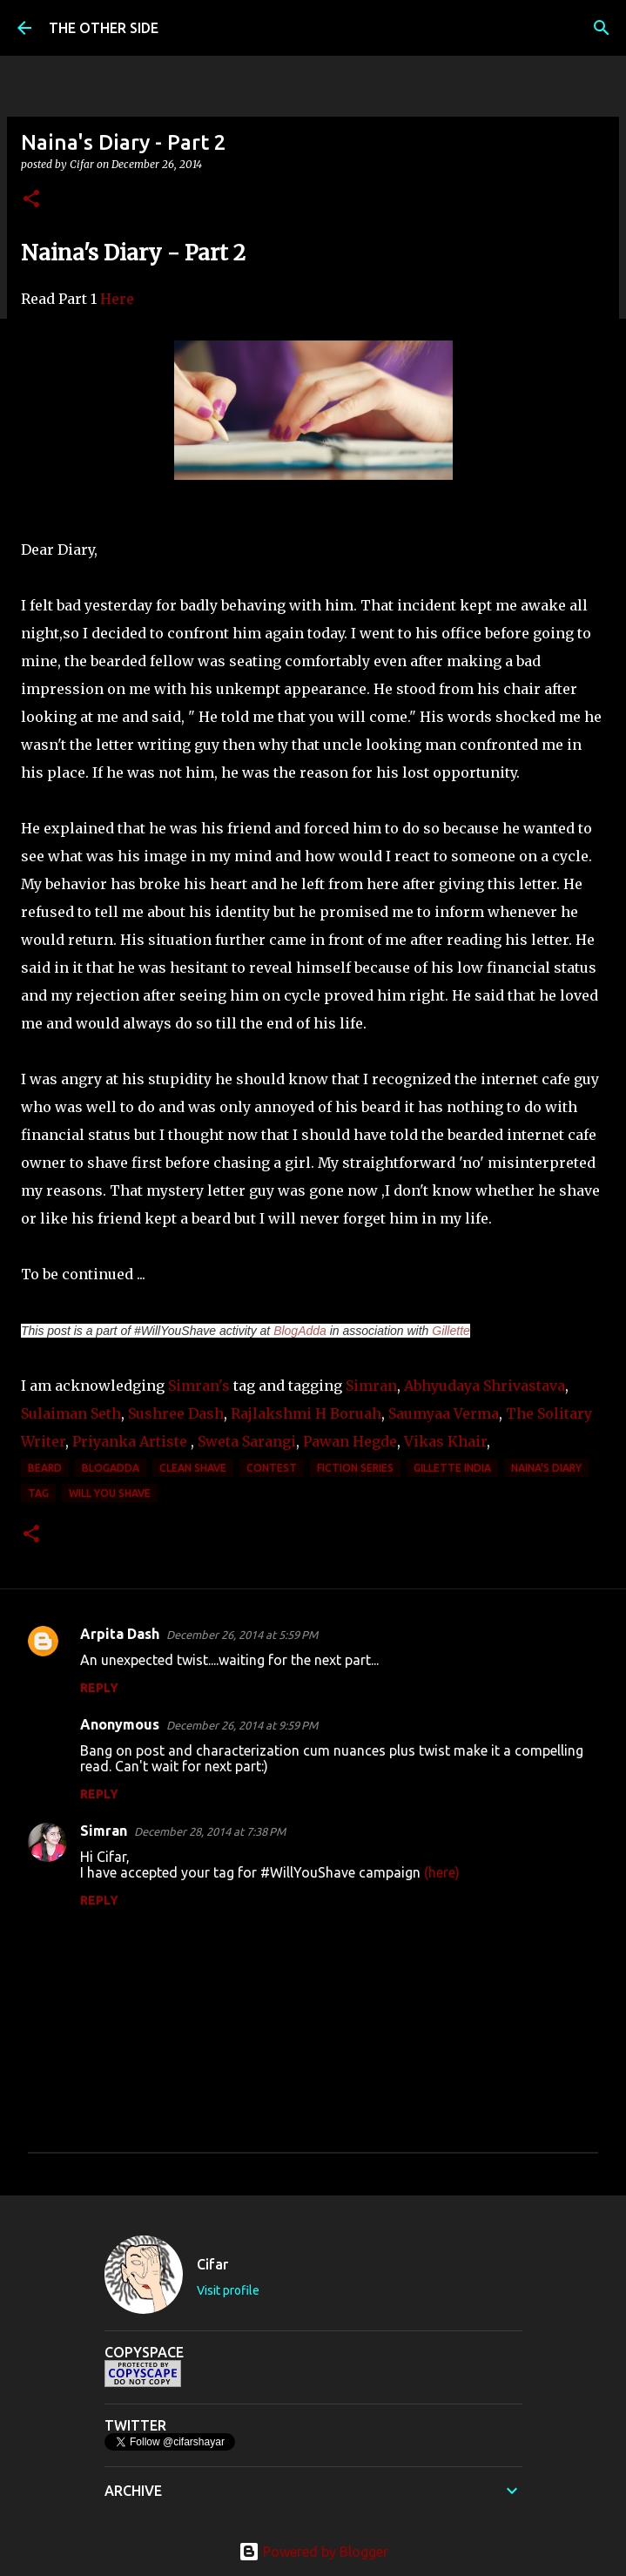 The image size is (626, 2576). What do you see at coordinates (119, 1634) in the screenshot?
I see `Arpita Dash` at bounding box center [119, 1634].